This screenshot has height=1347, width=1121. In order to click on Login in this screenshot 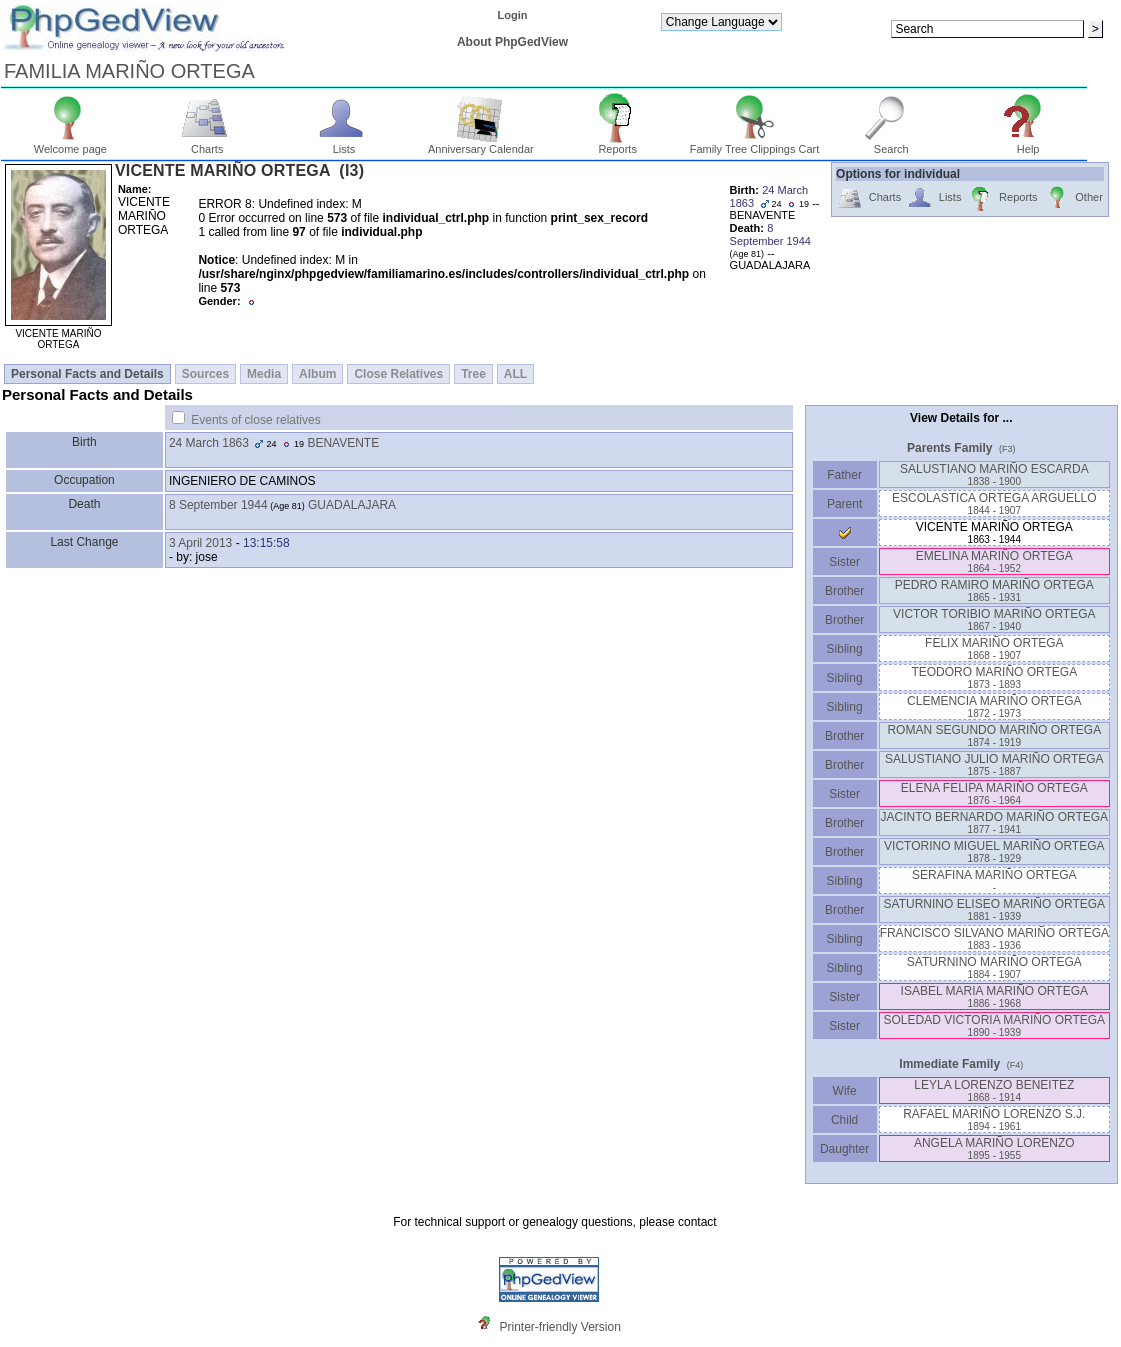, I will do `click(513, 15)`.